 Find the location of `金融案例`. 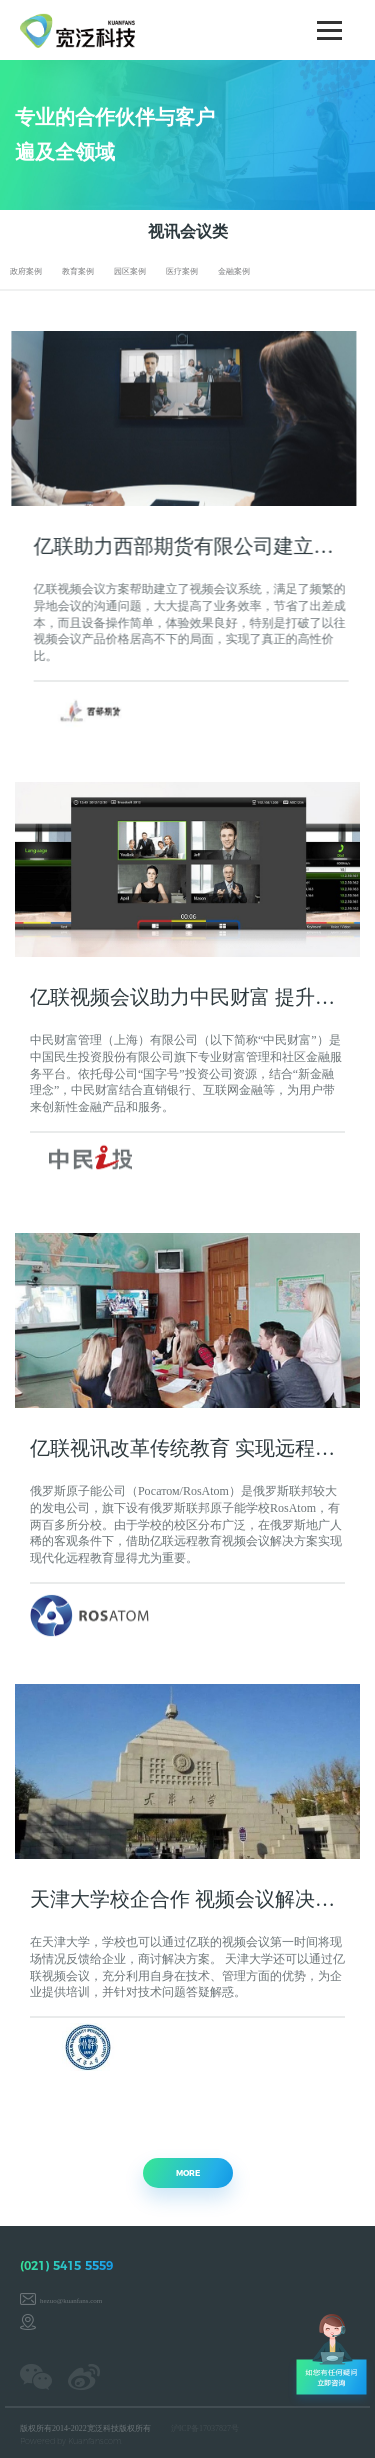

金融案例 is located at coordinates (234, 271).